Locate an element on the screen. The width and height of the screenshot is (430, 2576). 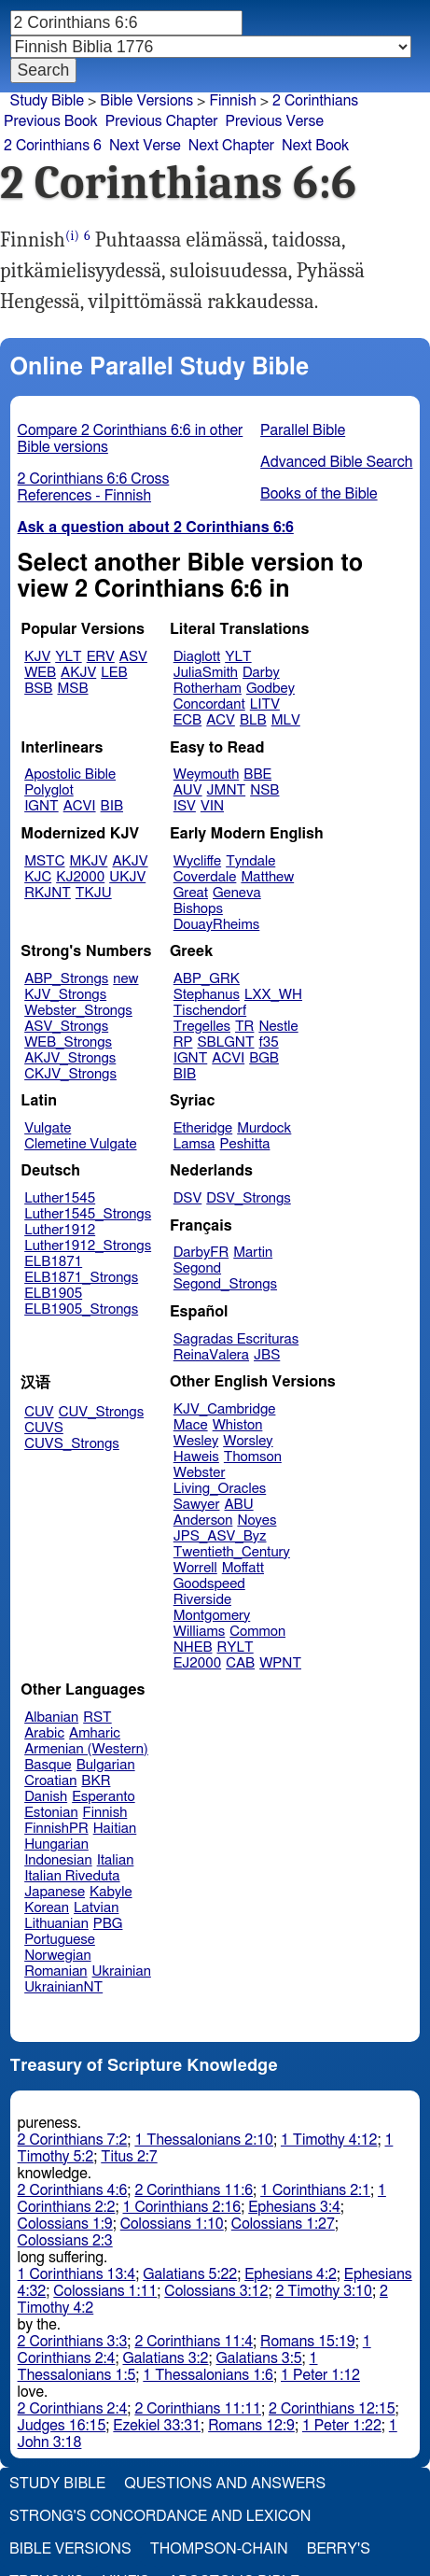
2 Corinthians 11:4 is located at coordinates (193, 2341).